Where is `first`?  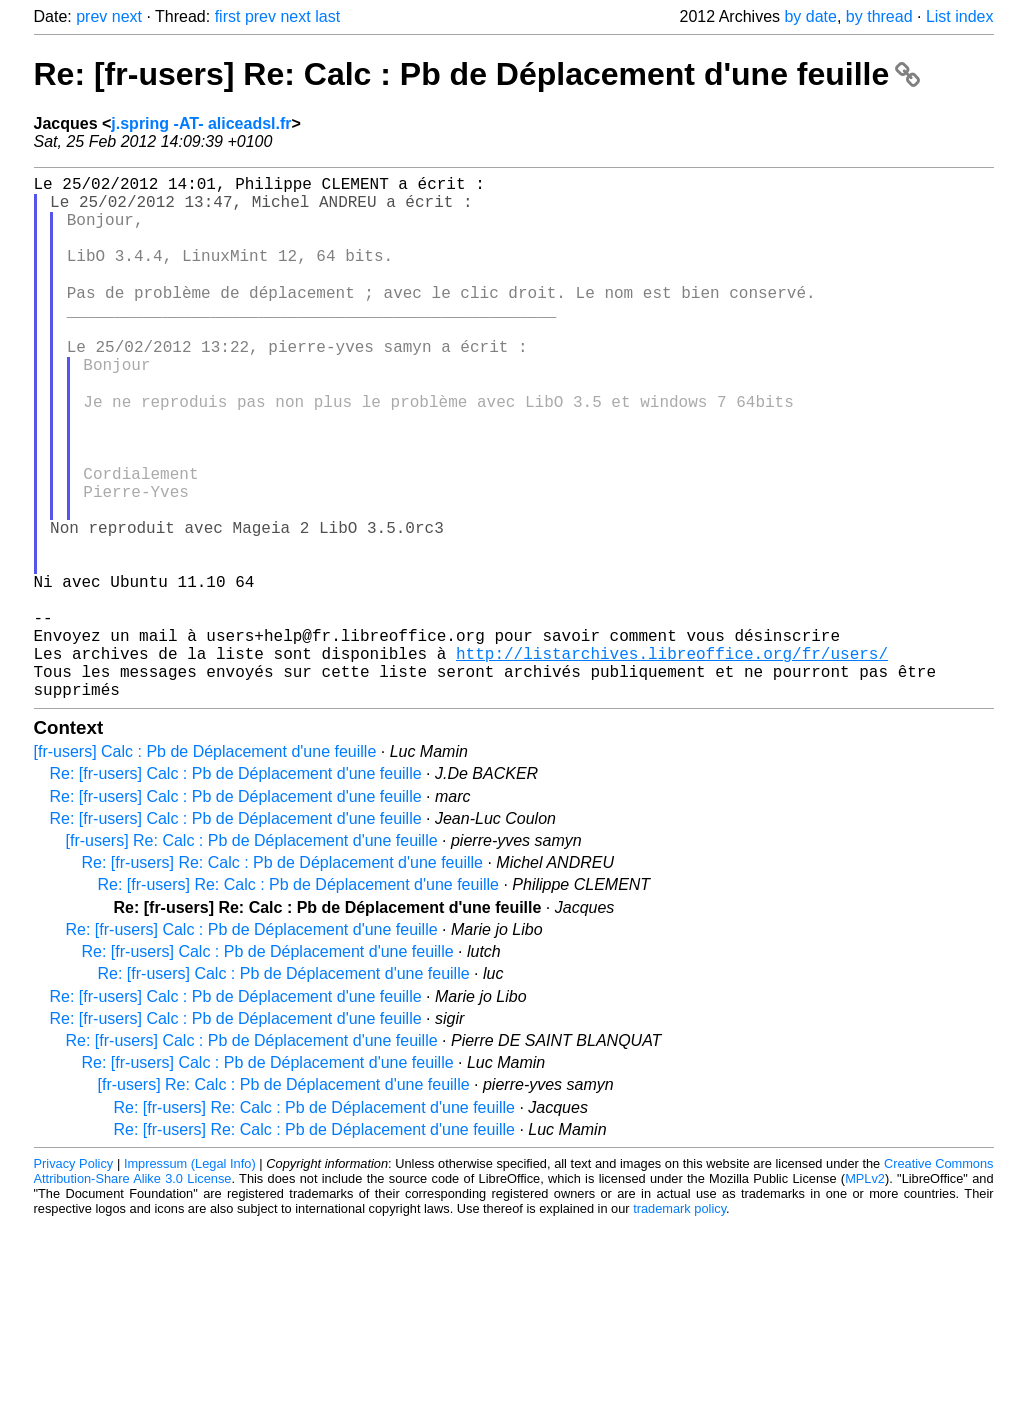
first is located at coordinates (228, 16).